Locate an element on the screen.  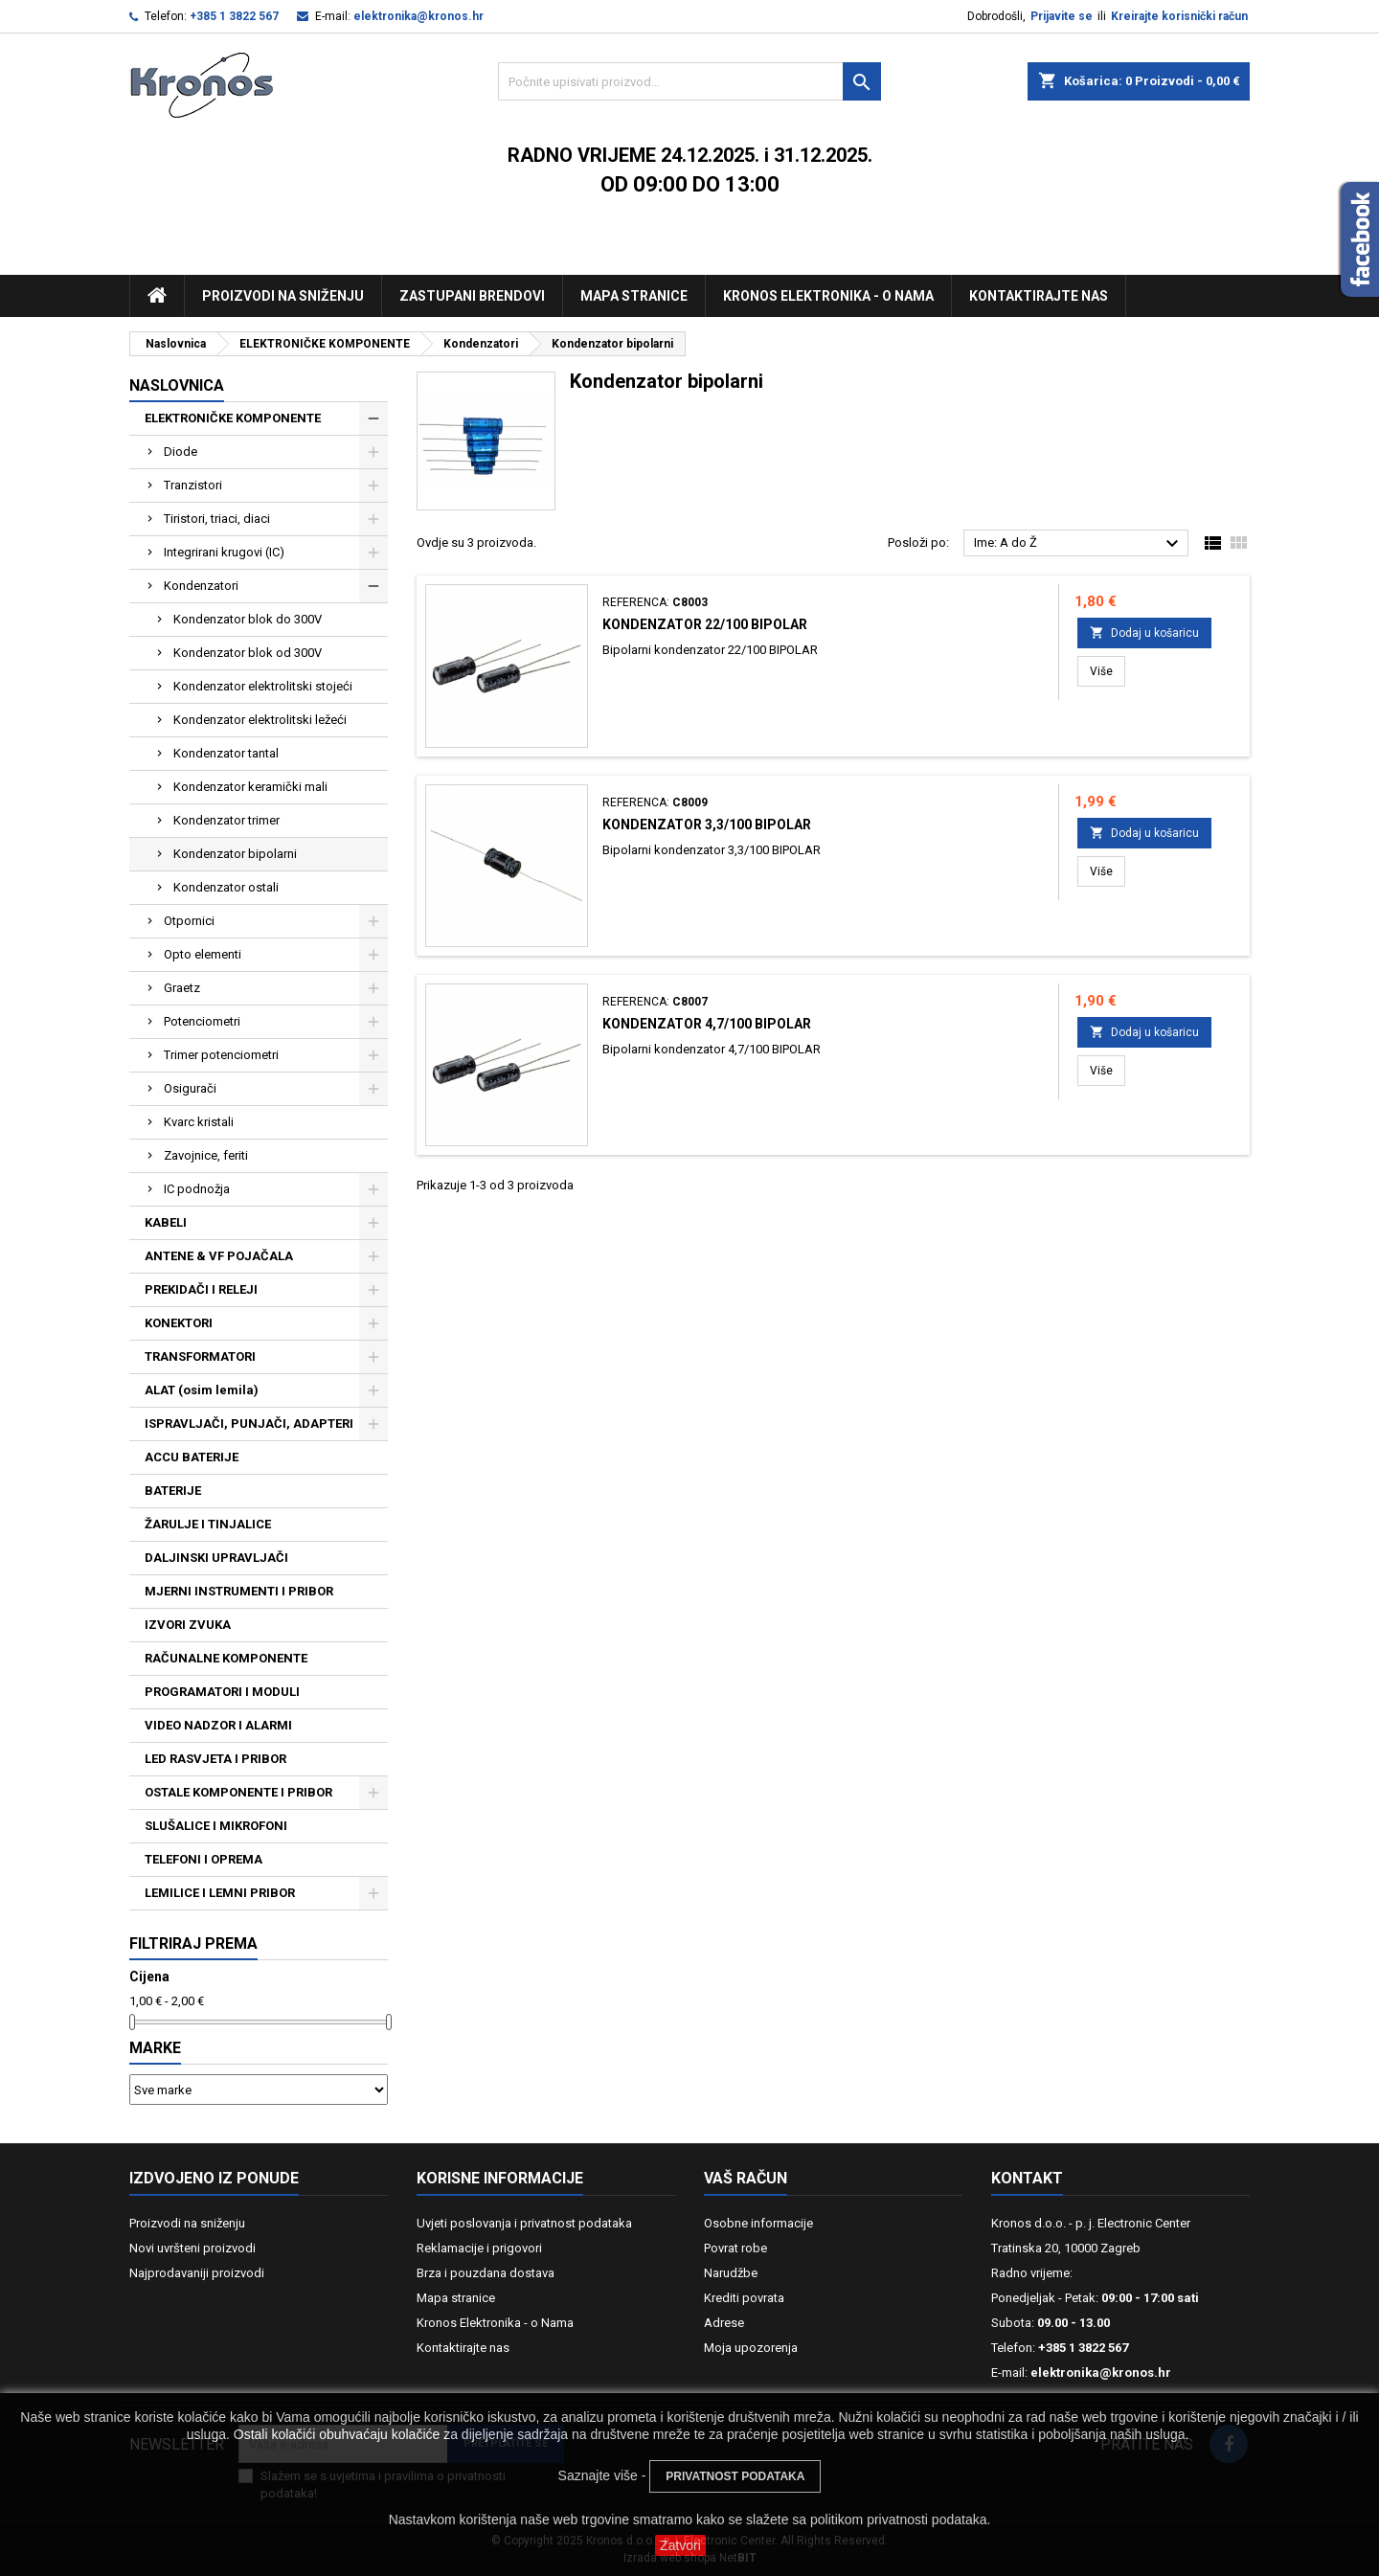
Tiristori, triaci, diaci is located at coordinates (217, 518).